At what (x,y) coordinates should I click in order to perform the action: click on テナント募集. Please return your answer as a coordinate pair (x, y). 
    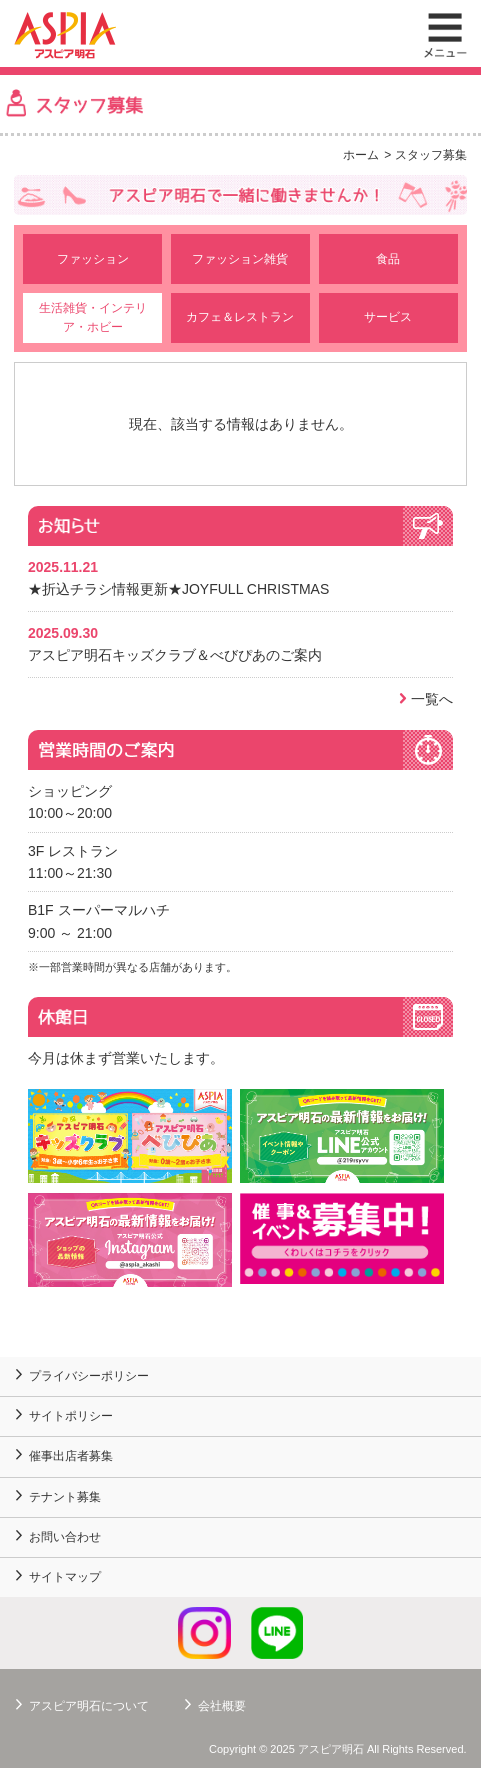
    Looking at the image, I should click on (65, 1497).